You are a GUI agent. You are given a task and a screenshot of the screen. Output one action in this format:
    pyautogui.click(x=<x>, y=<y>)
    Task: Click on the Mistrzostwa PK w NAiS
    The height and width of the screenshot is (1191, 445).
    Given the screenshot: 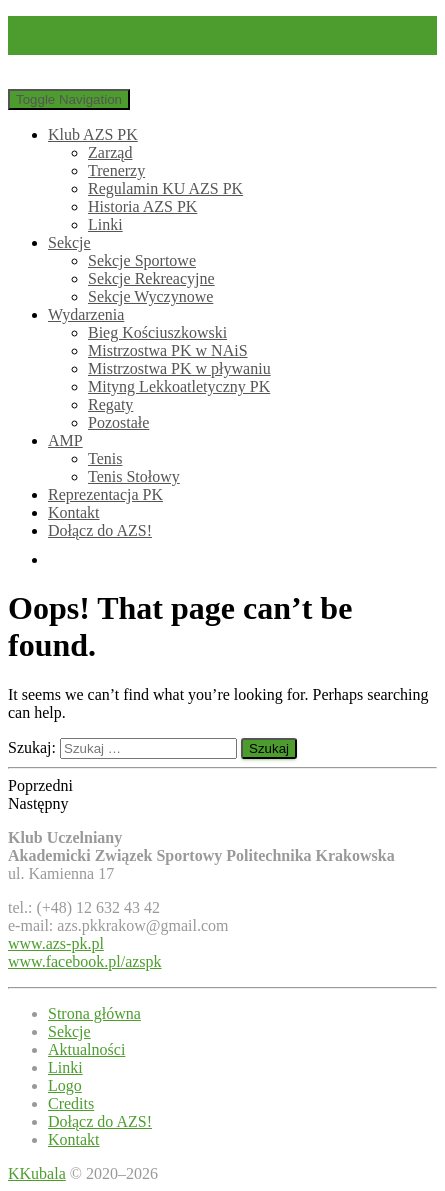 What is the action you would take?
    pyautogui.click(x=168, y=350)
    